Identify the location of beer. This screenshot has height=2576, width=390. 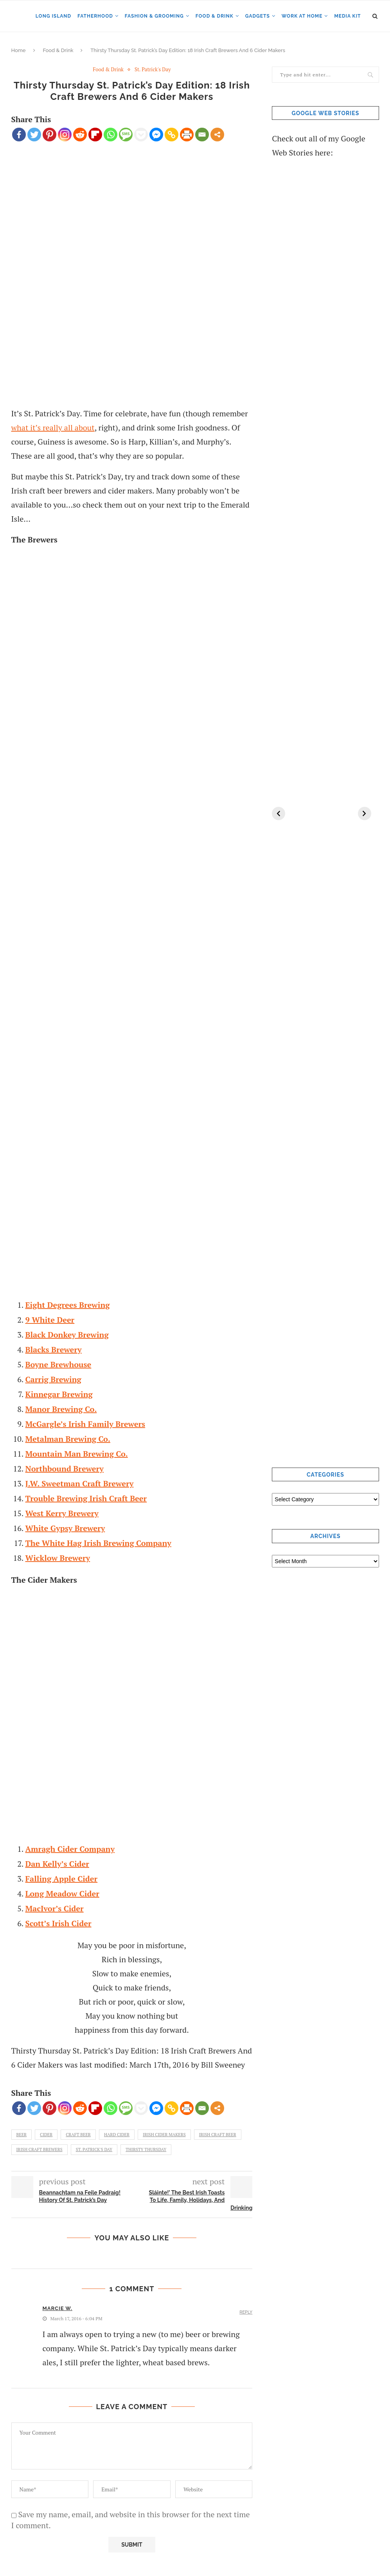
(21, 2134).